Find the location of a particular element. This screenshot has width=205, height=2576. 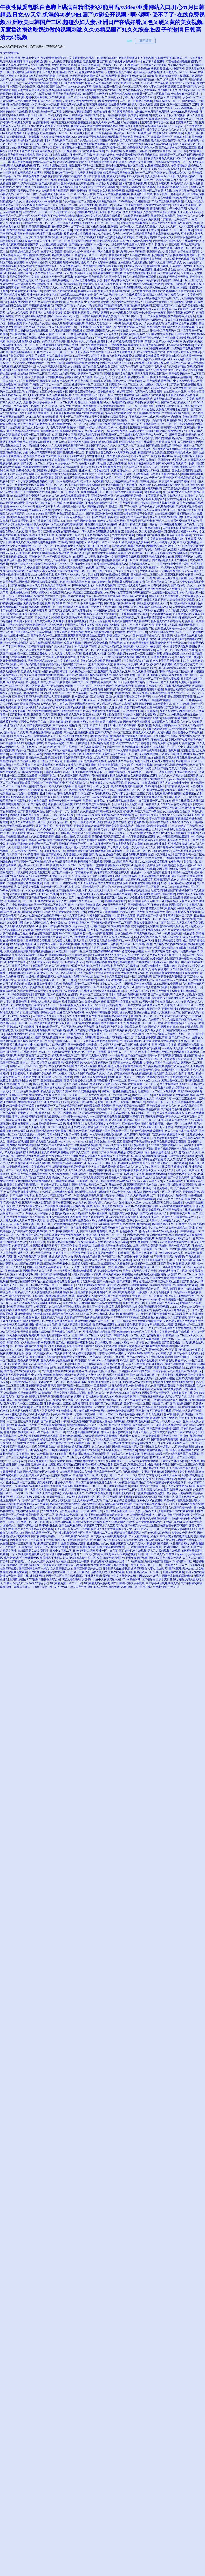

一个人在线观看WWW欧美 is located at coordinates (73, 1536).